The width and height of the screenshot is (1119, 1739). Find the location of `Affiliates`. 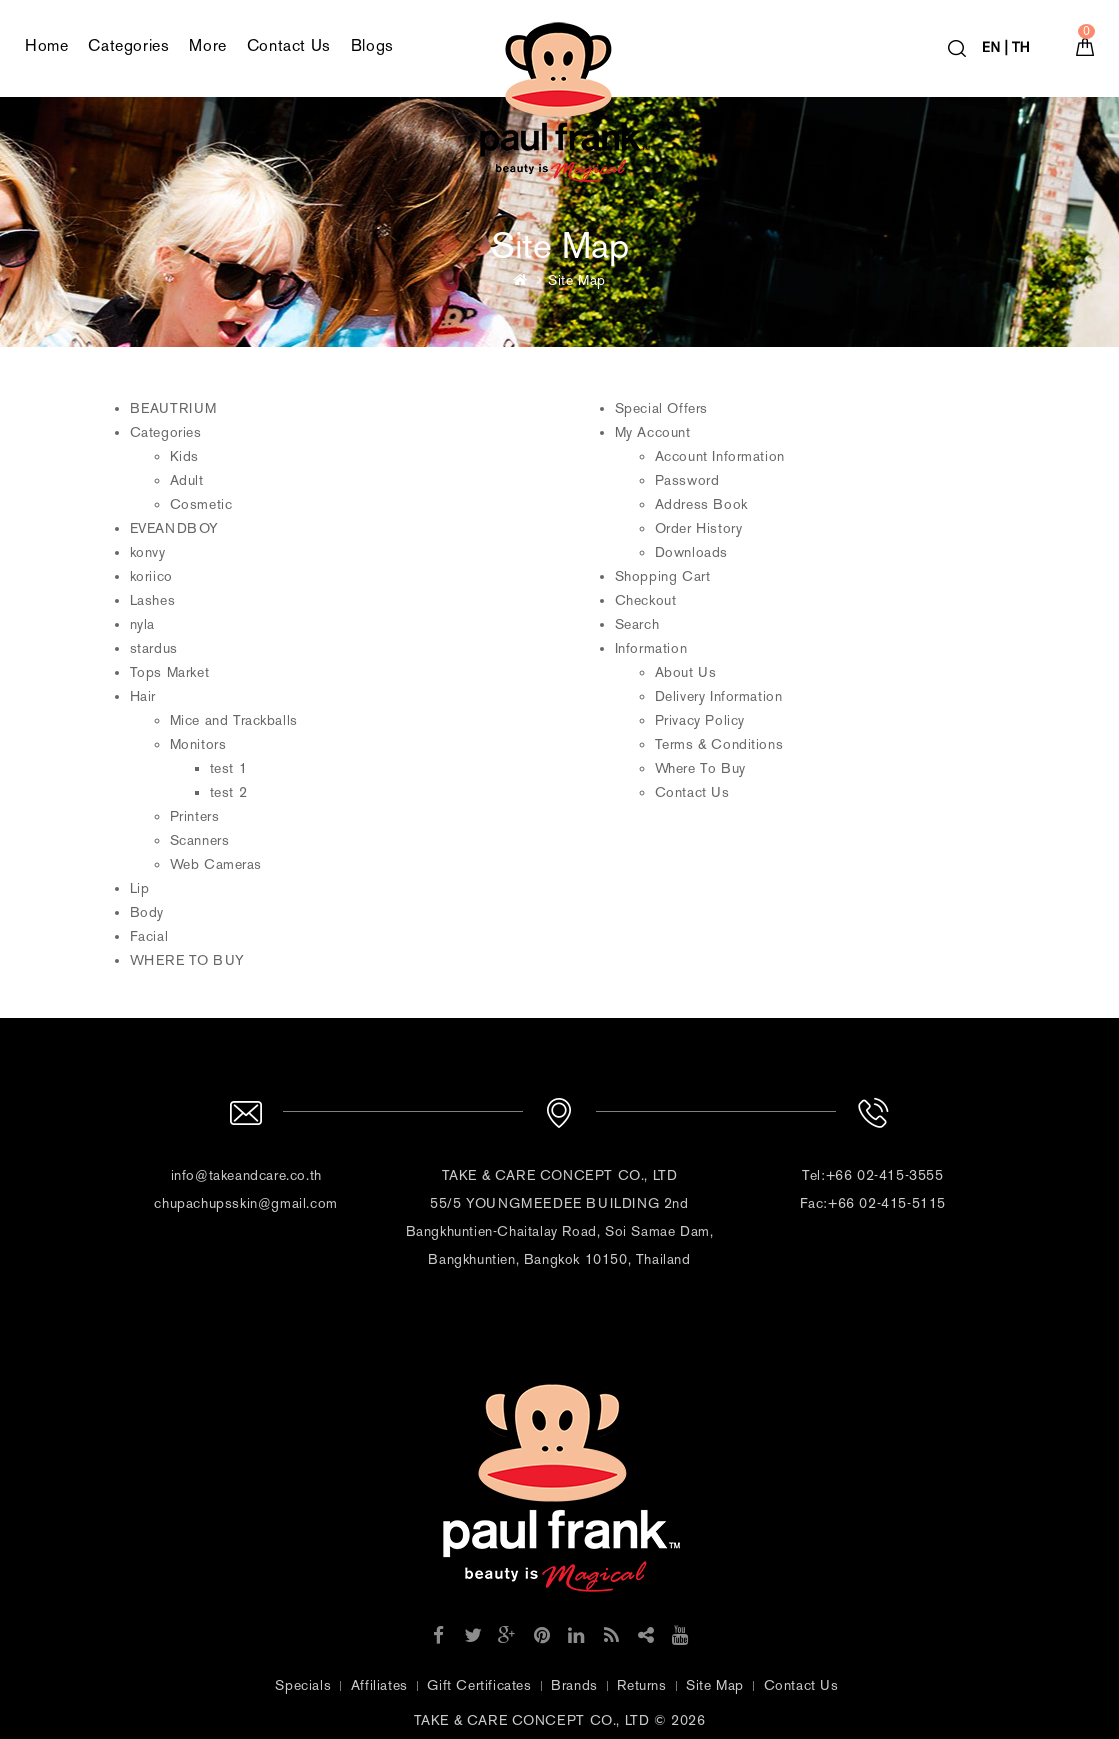

Affiliates is located at coordinates (379, 1685).